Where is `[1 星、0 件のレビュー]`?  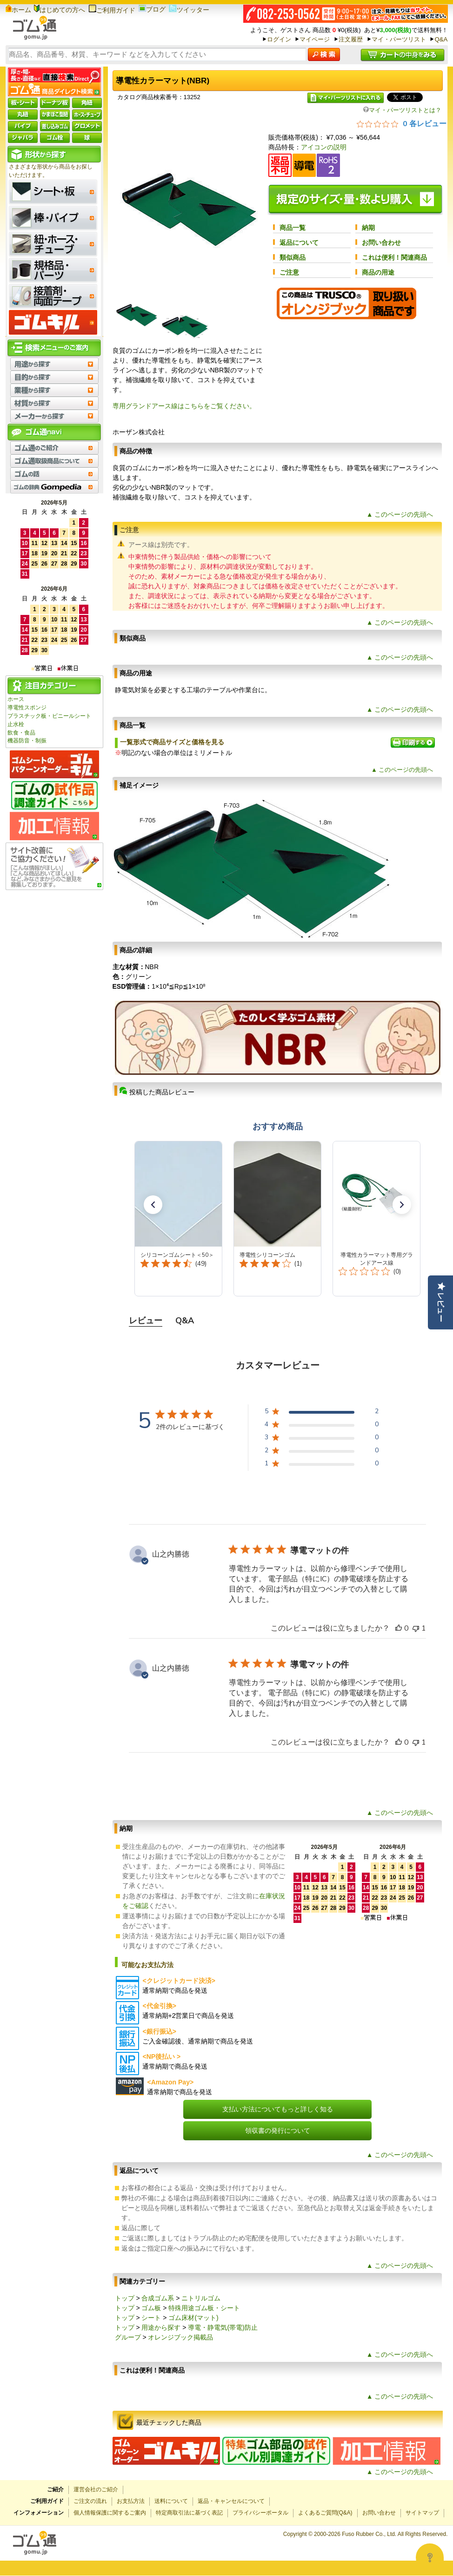
[1 星、0 件のレビュー] is located at coordinates (322, 1465).